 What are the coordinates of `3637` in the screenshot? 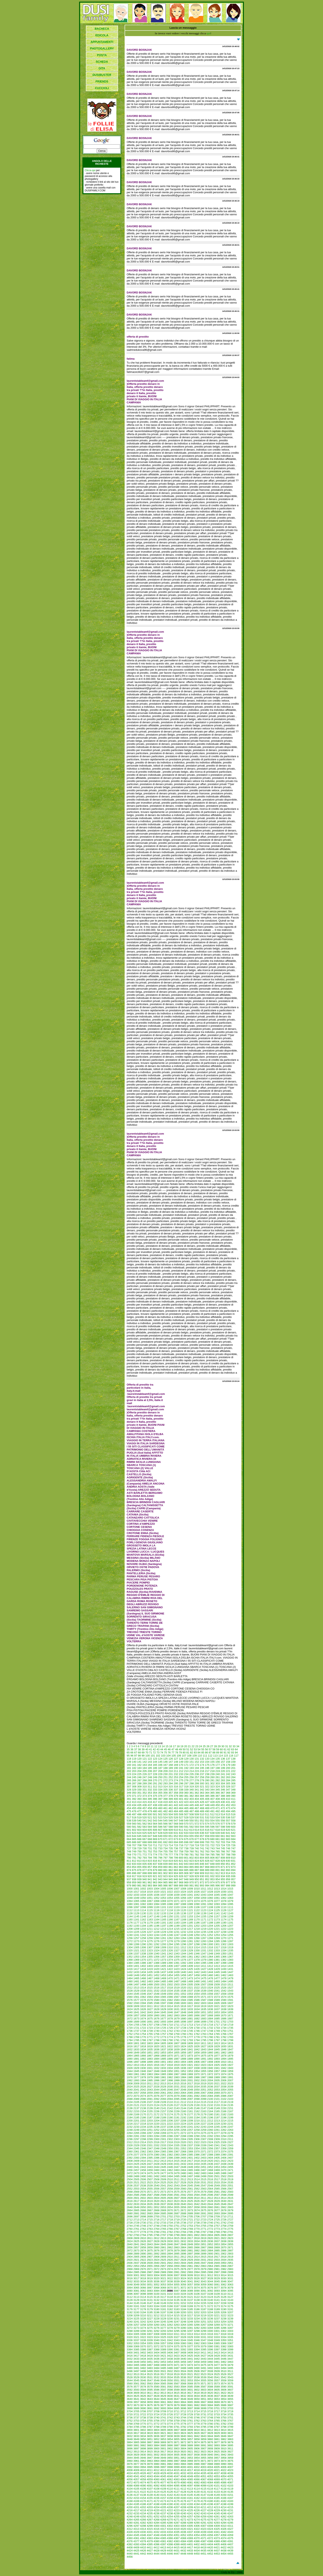 It's located at (217, 2395).